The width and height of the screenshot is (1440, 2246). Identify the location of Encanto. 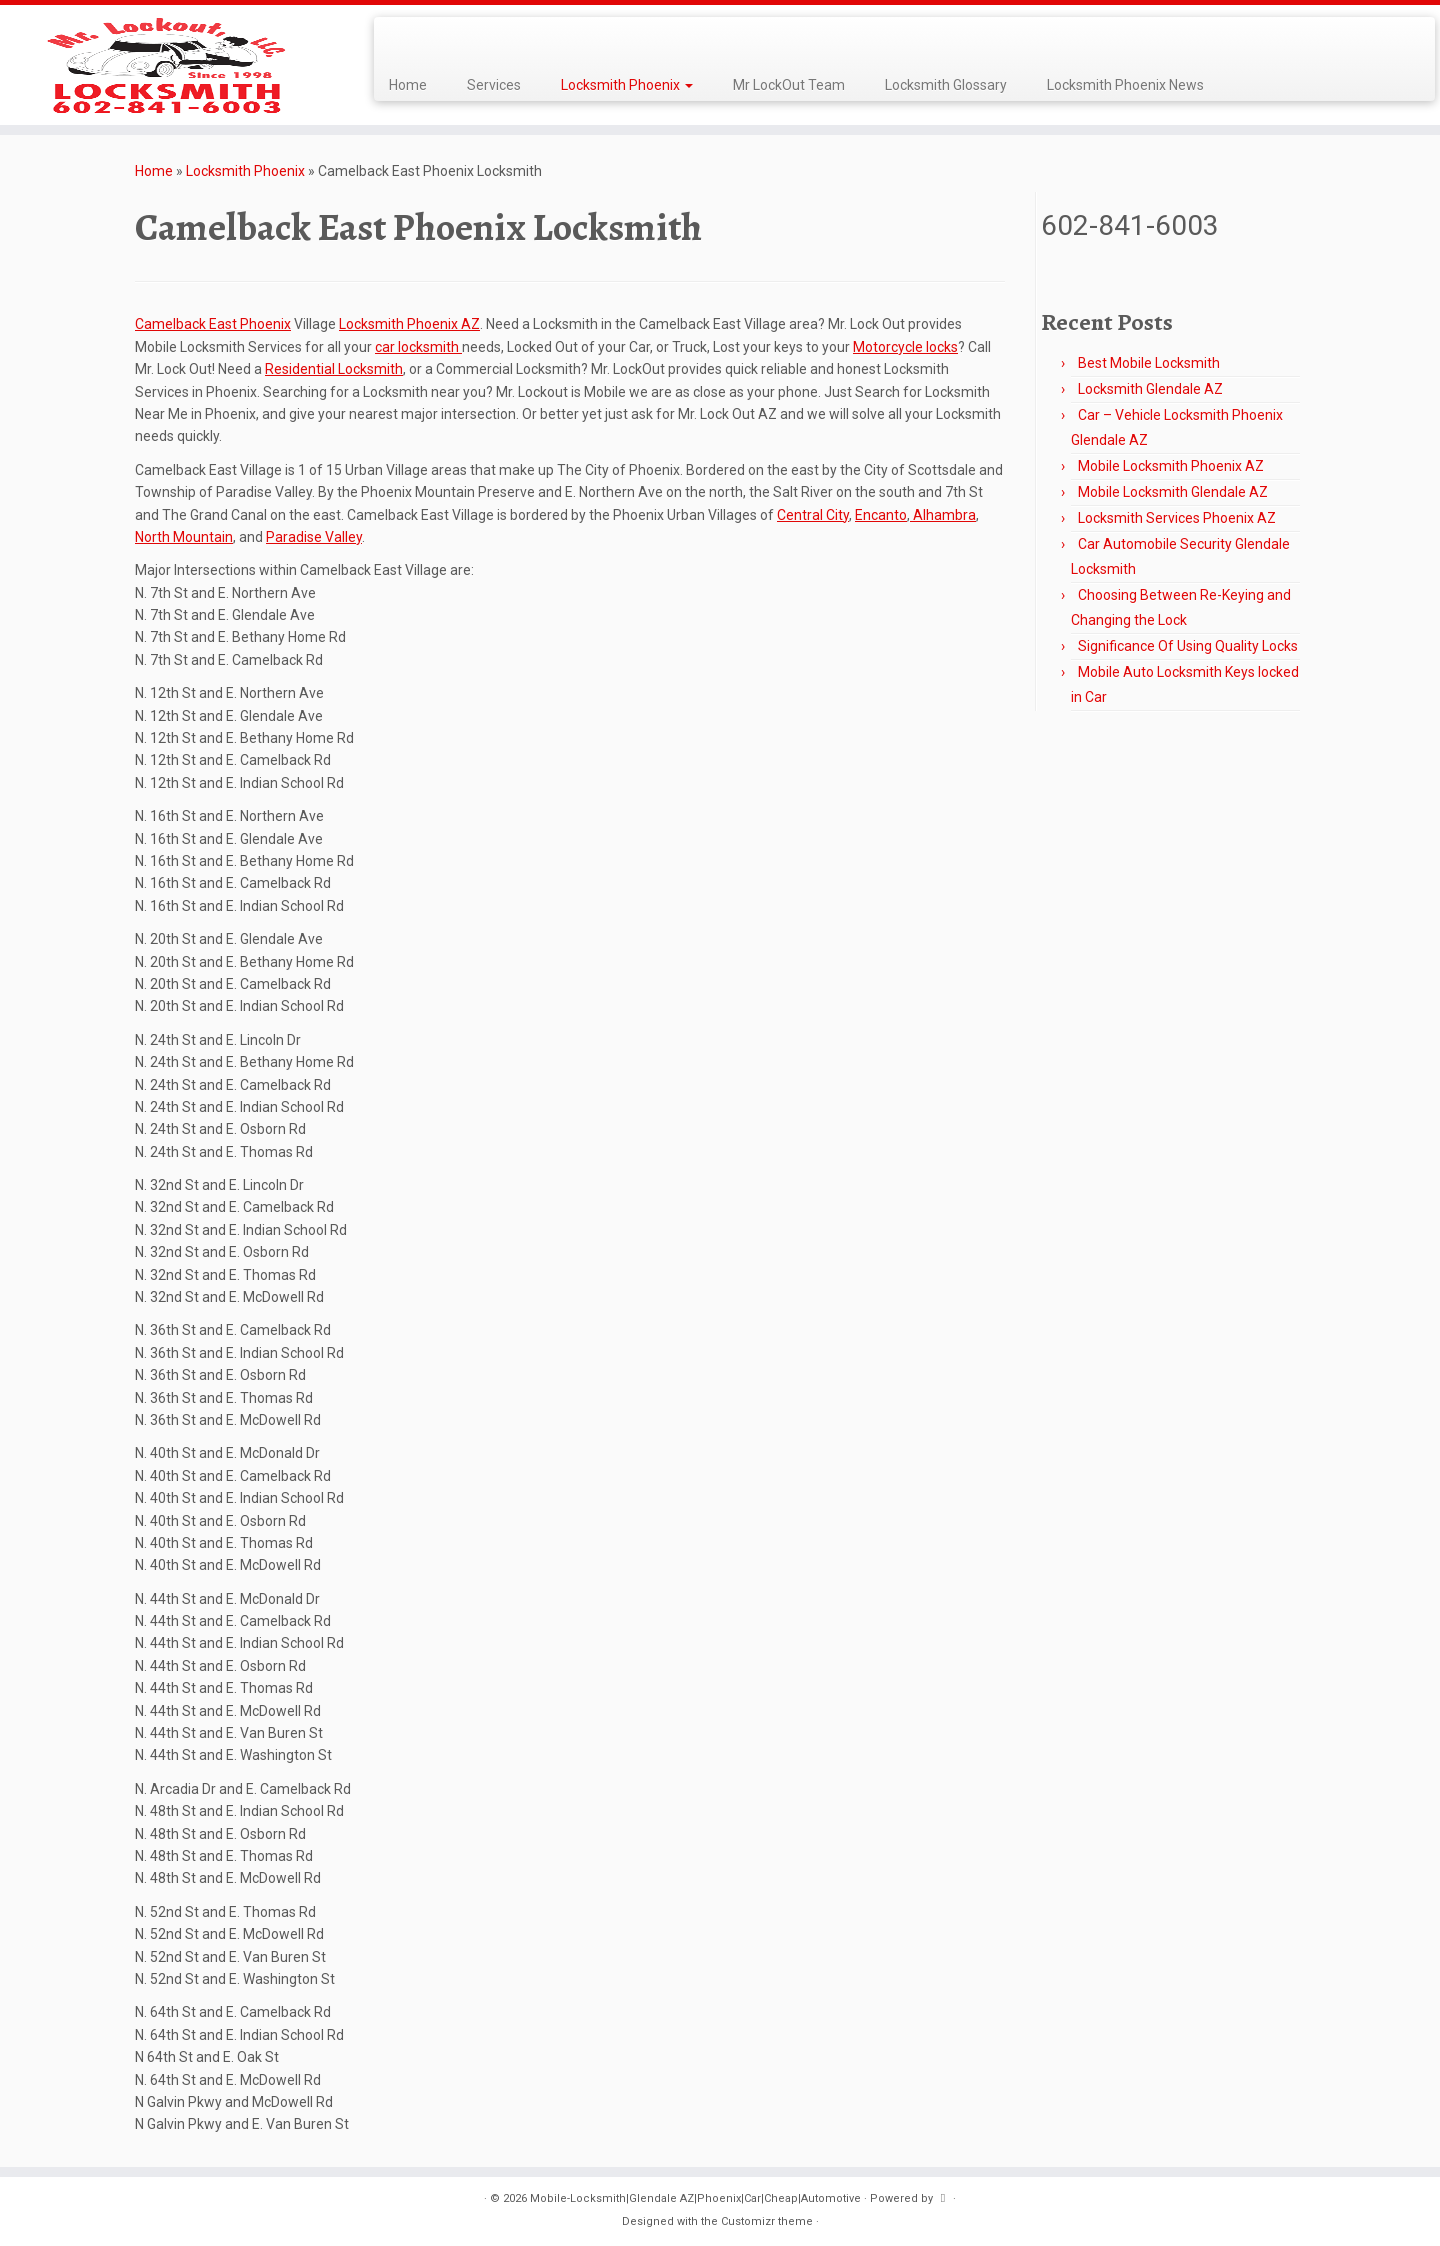
(881, 515).